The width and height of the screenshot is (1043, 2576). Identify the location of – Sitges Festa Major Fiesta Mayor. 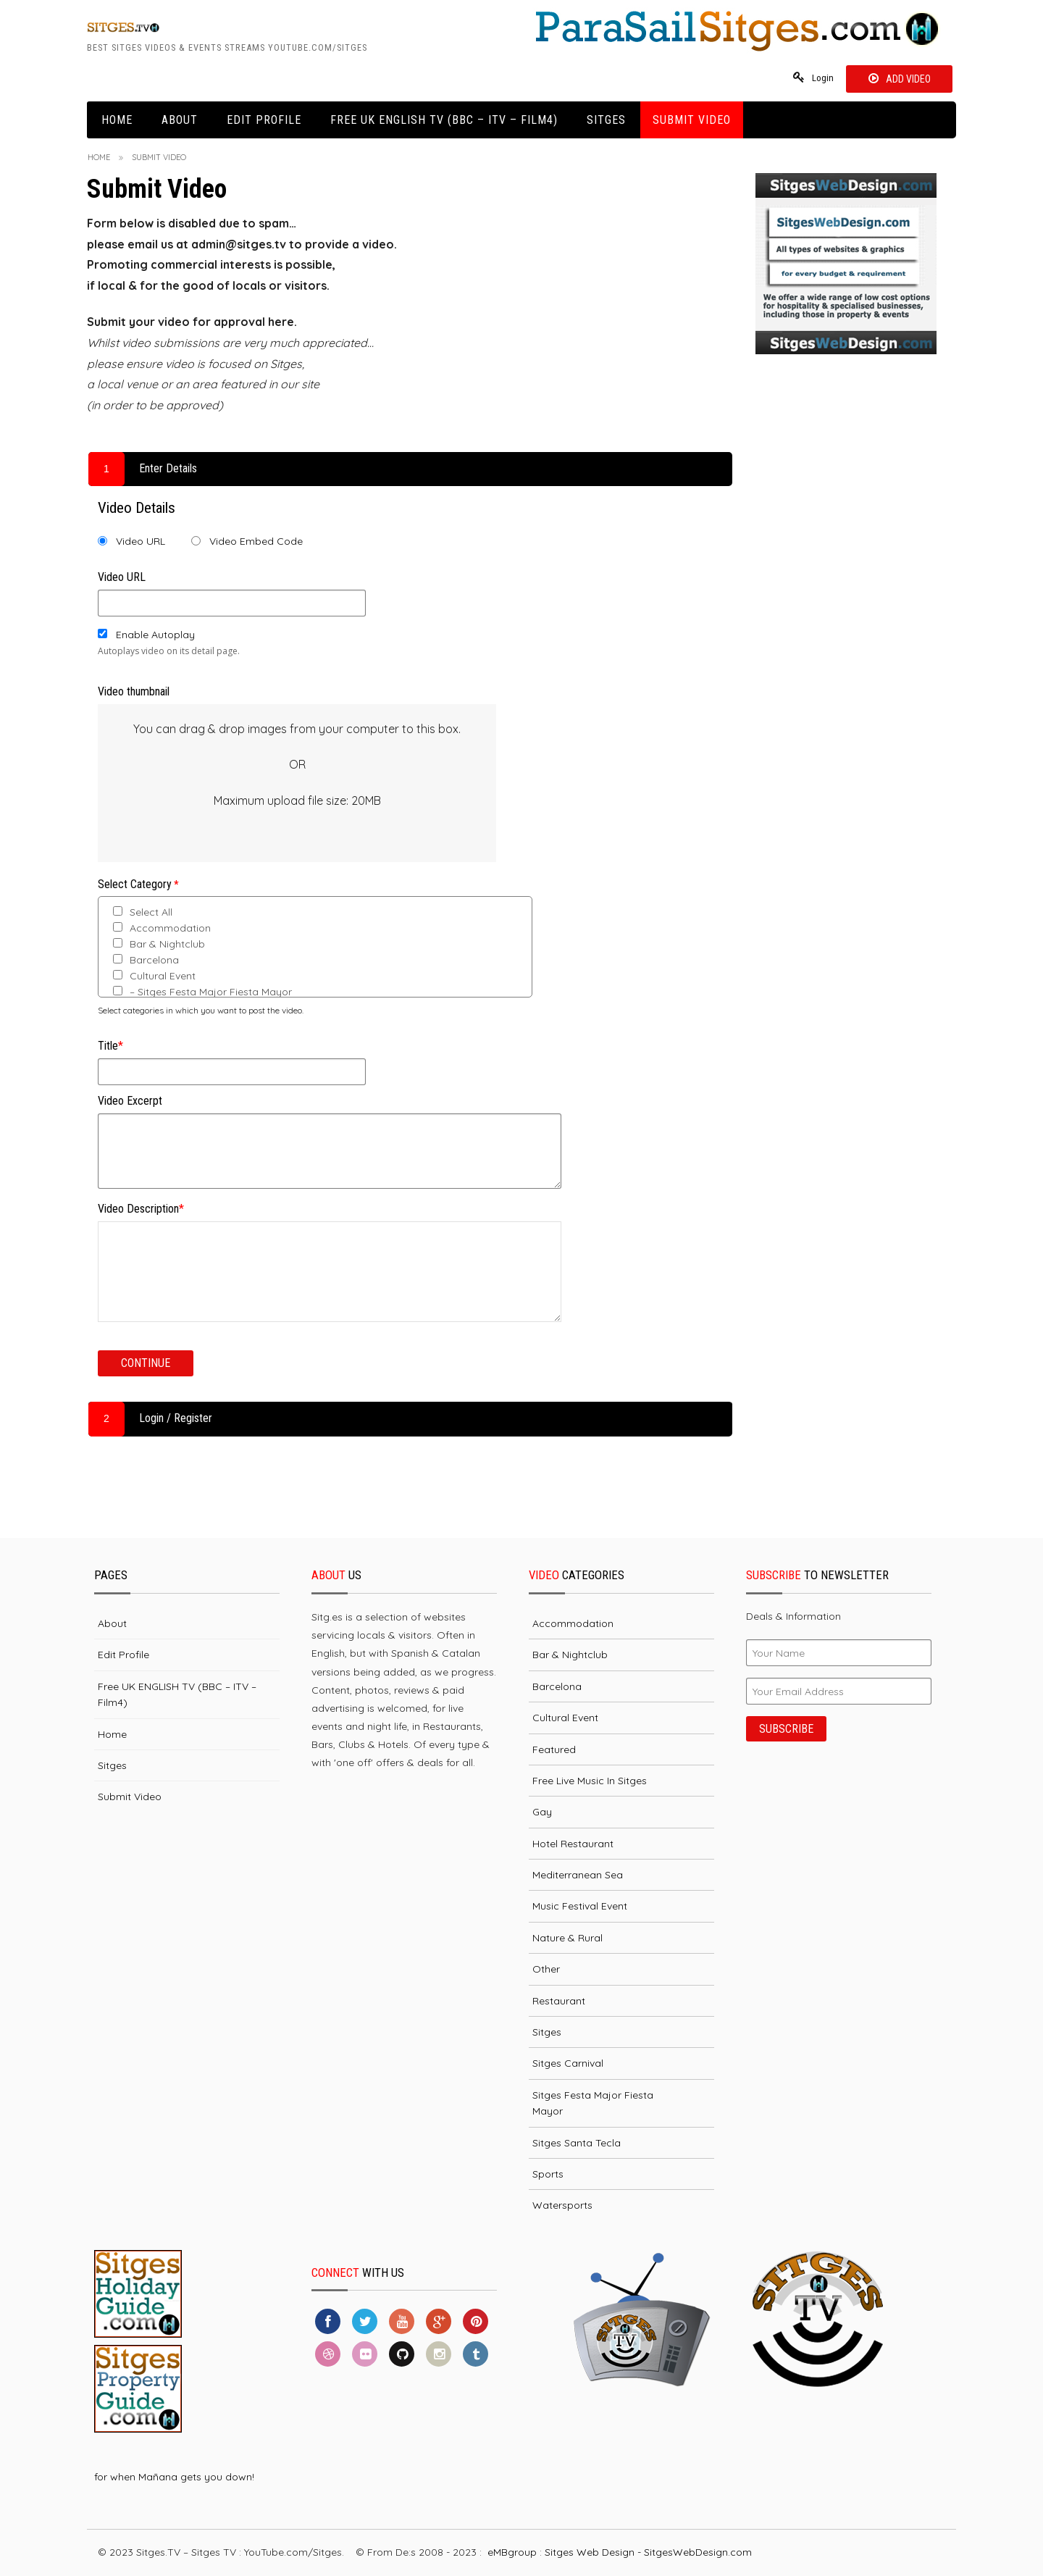
(202, 992).